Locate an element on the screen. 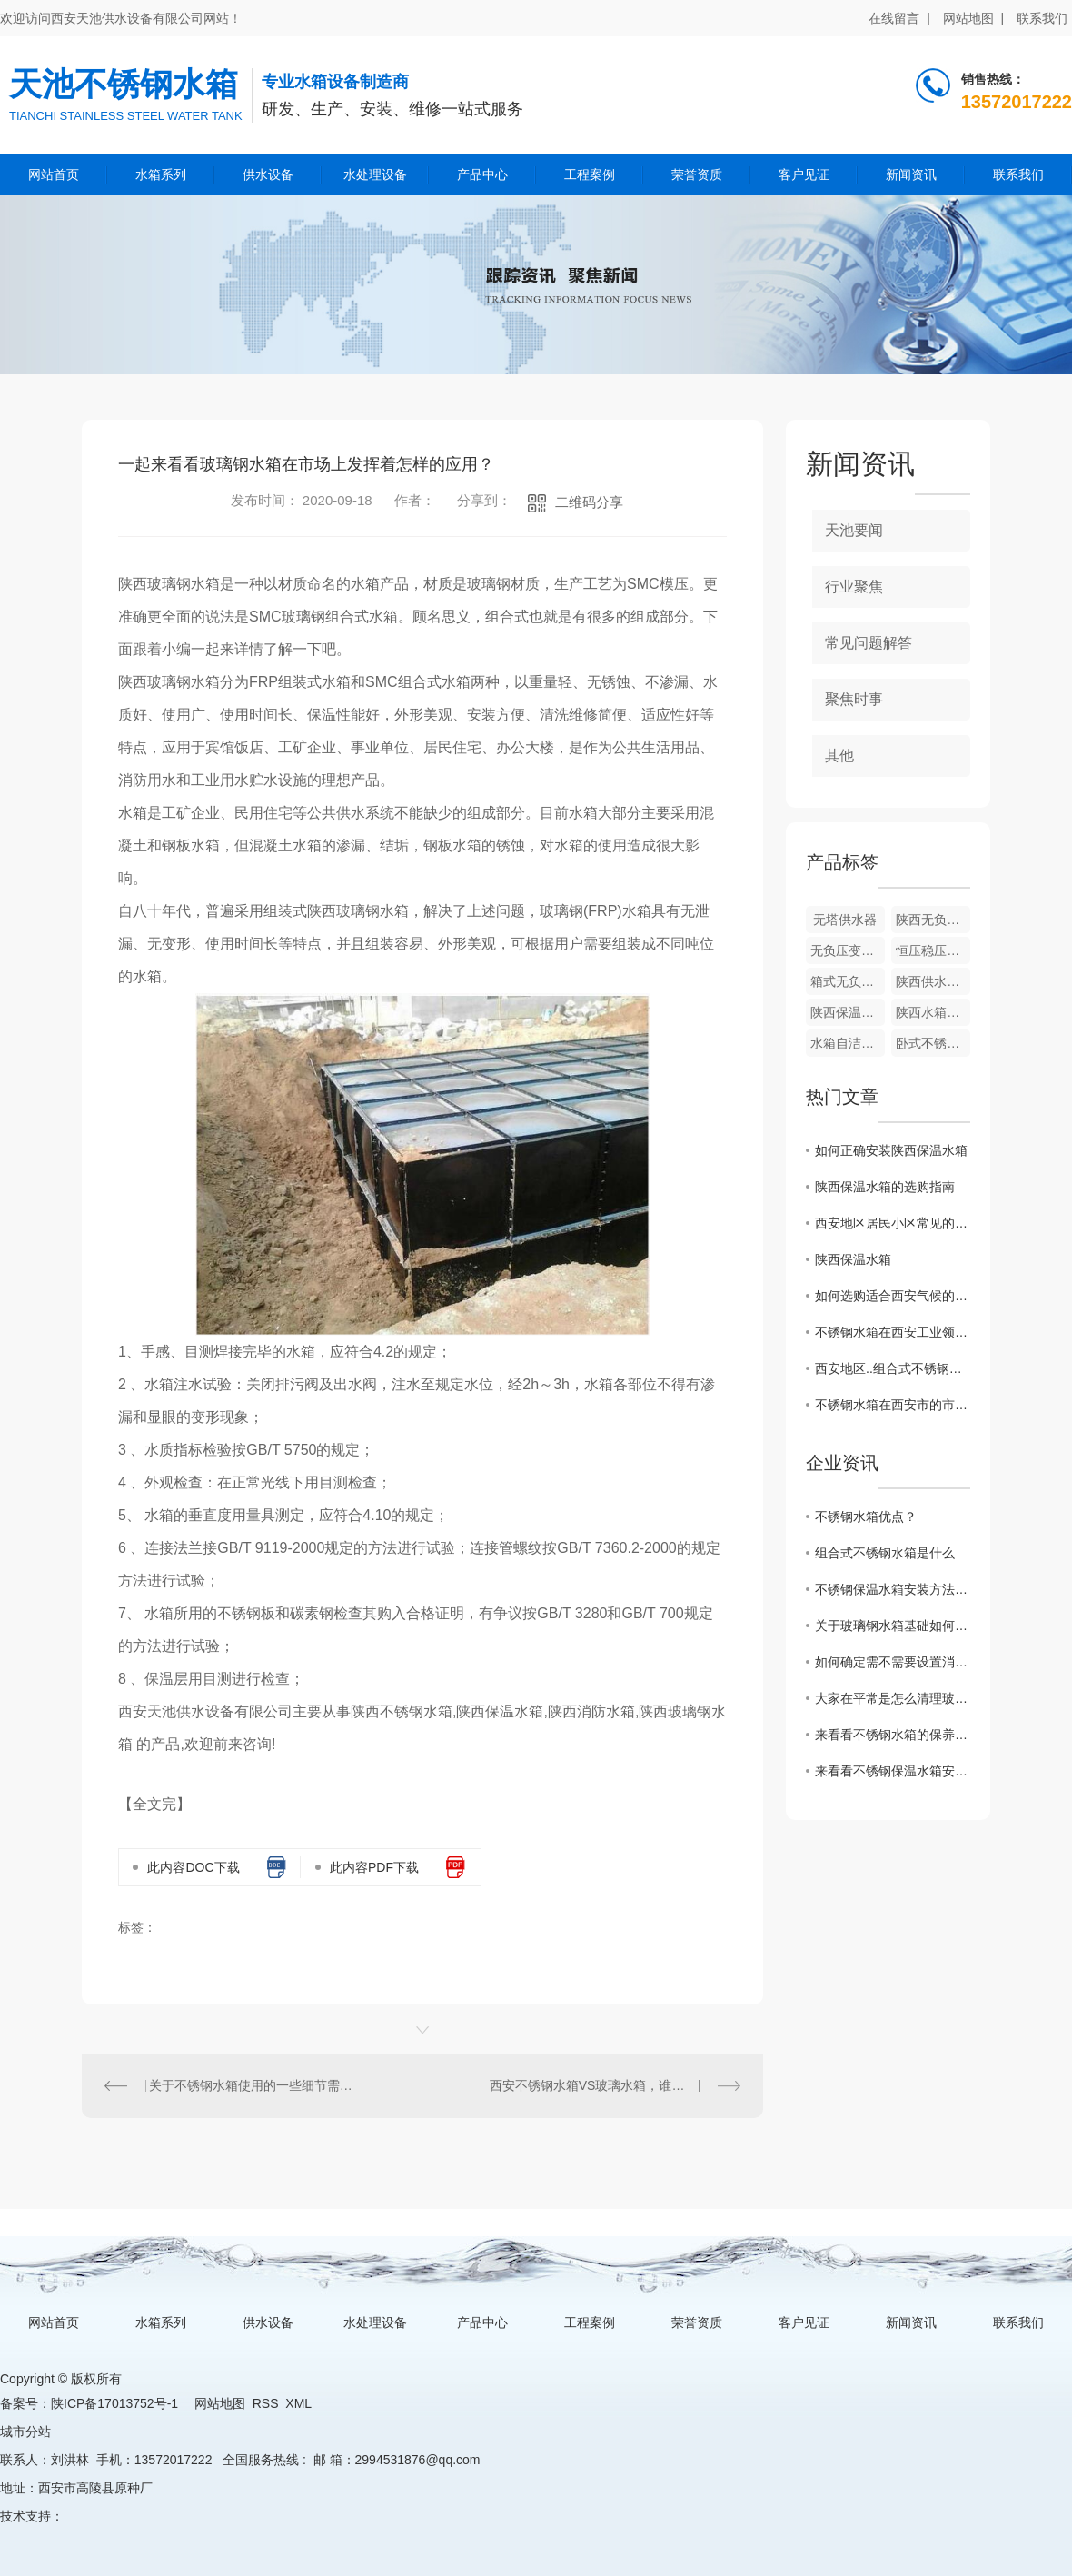 This screenshot has height=2576, width=1072. 水箱自洁消毒器 is located at coordinates (847, 1043).